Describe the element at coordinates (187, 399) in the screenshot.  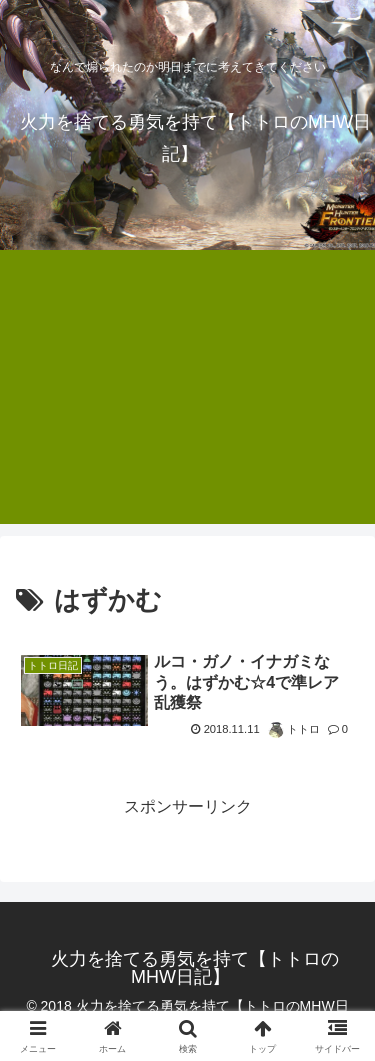
I see `[Advertisement]` at that location.